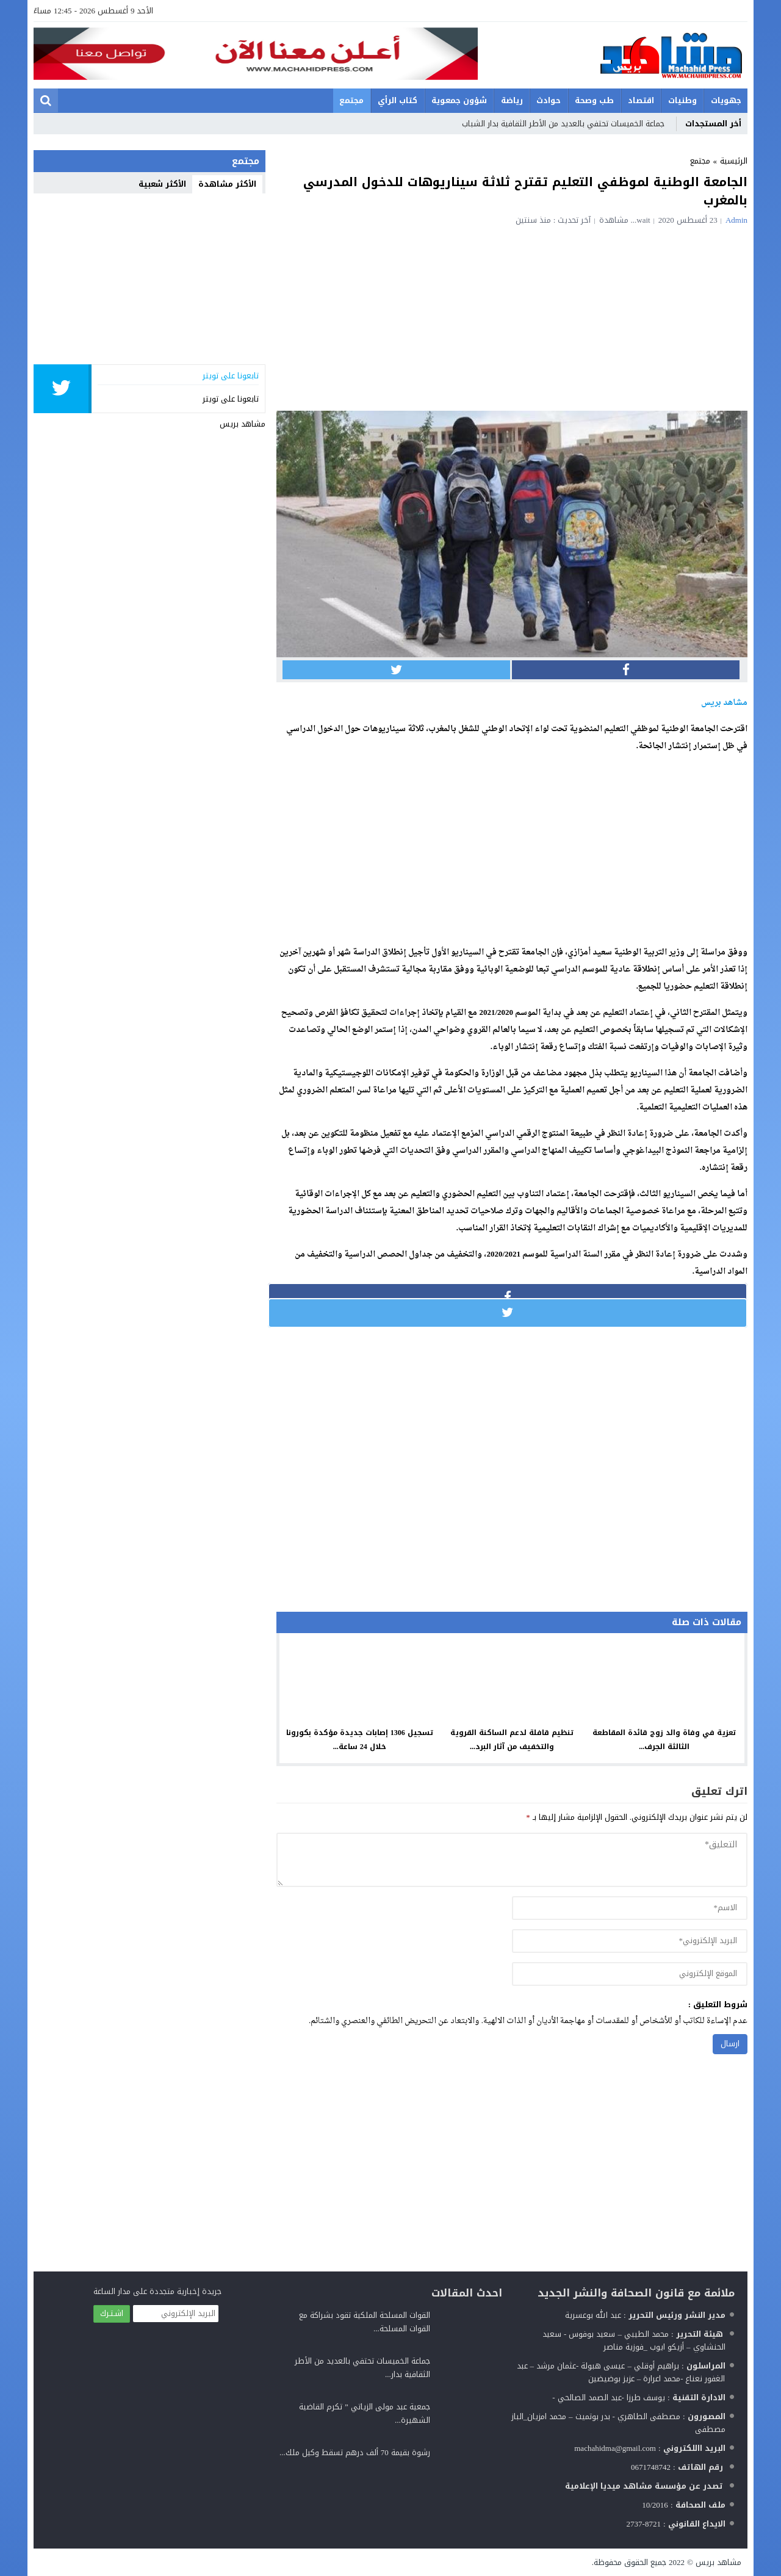  Describe the element at coordinates (459, 100) in the screenshot. I see `شؤون جمعوية` at that location.